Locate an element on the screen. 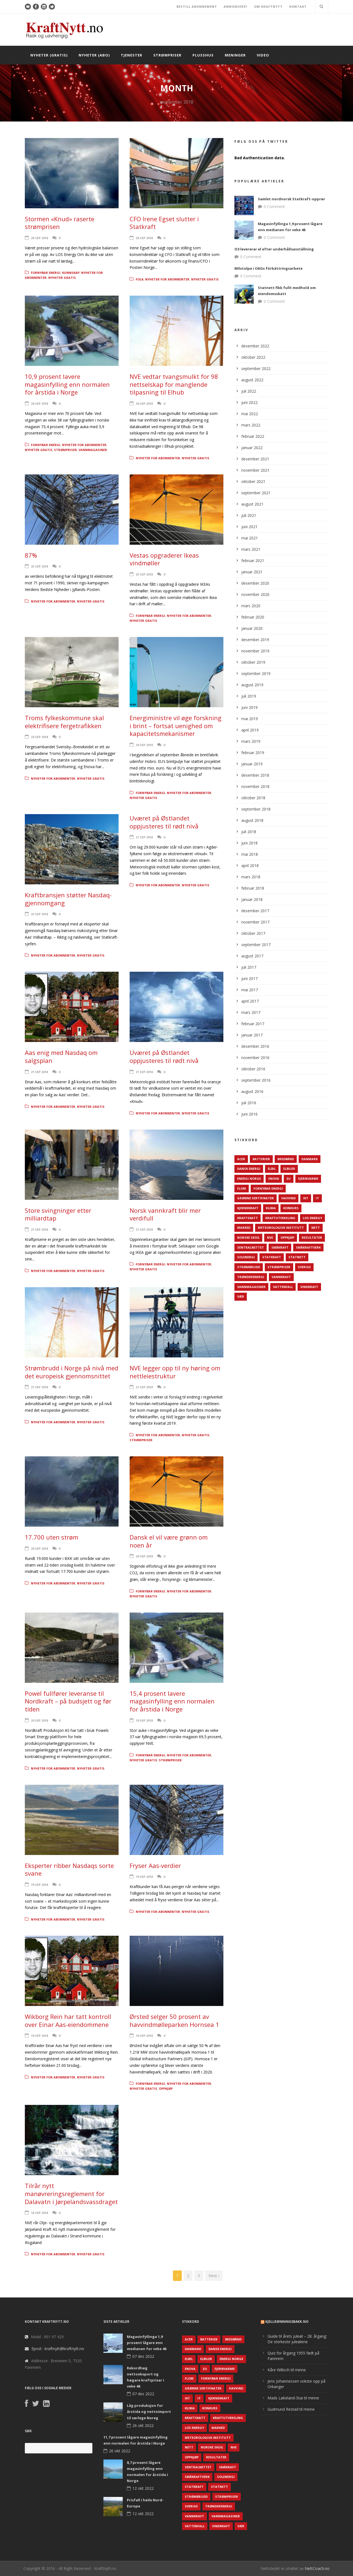  Oppkjøp [Oppkjøp (110 elementer)] is located at coordinates (287, 1237).